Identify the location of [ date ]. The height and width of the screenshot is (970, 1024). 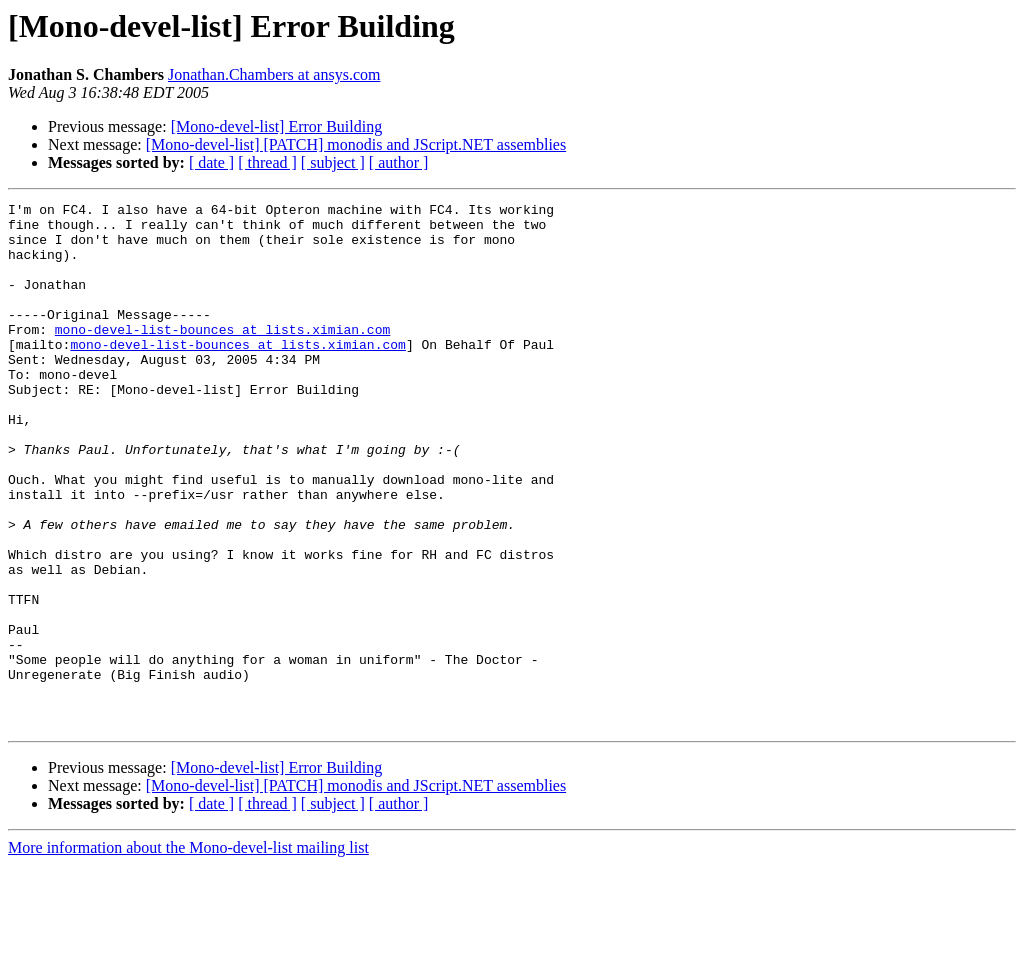
(211, 162).